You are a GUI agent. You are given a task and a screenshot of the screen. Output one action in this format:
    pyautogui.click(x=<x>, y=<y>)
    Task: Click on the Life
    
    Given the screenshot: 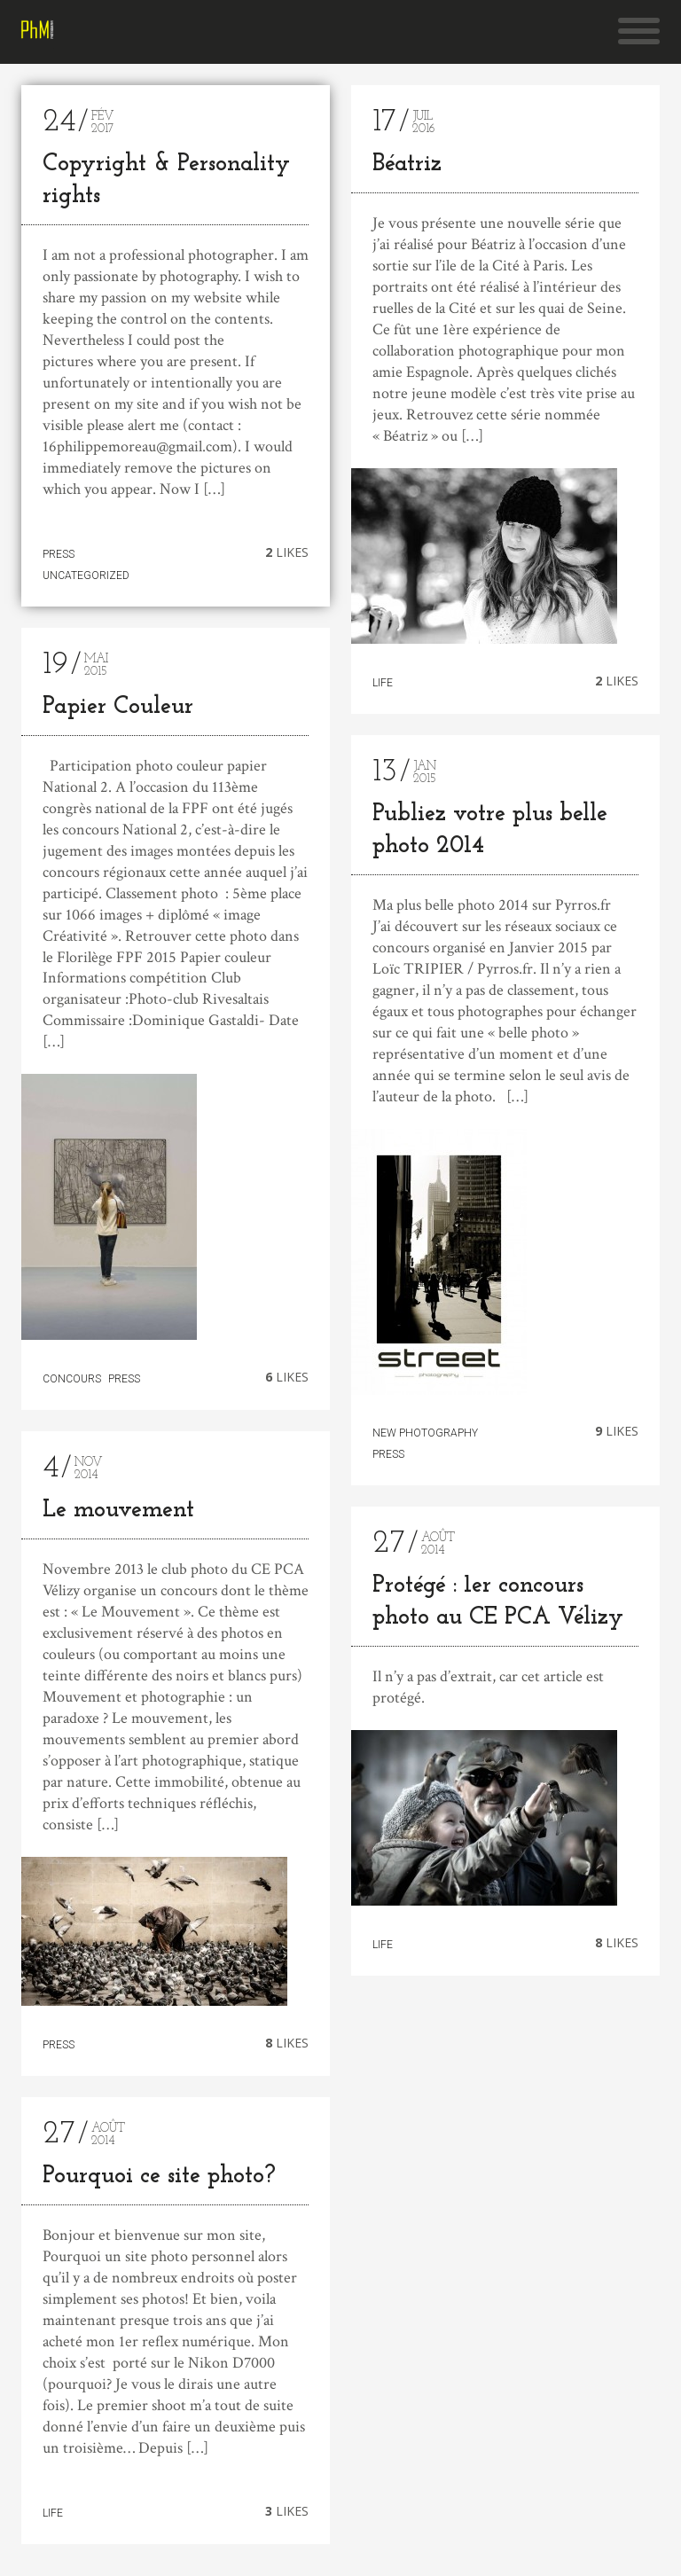 What is the action you would take?
    pyautogui.click(x=53, y=2515)
    